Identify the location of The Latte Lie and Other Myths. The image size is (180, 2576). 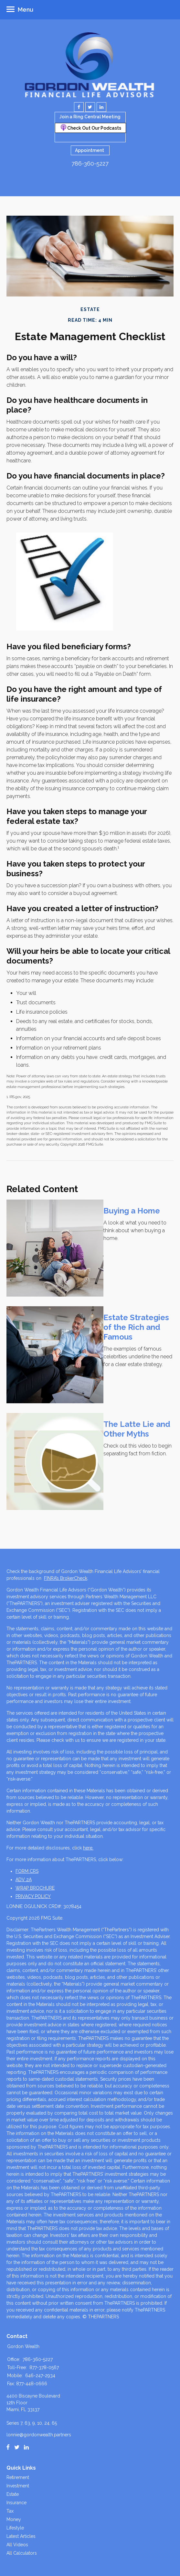
(136, 1429).